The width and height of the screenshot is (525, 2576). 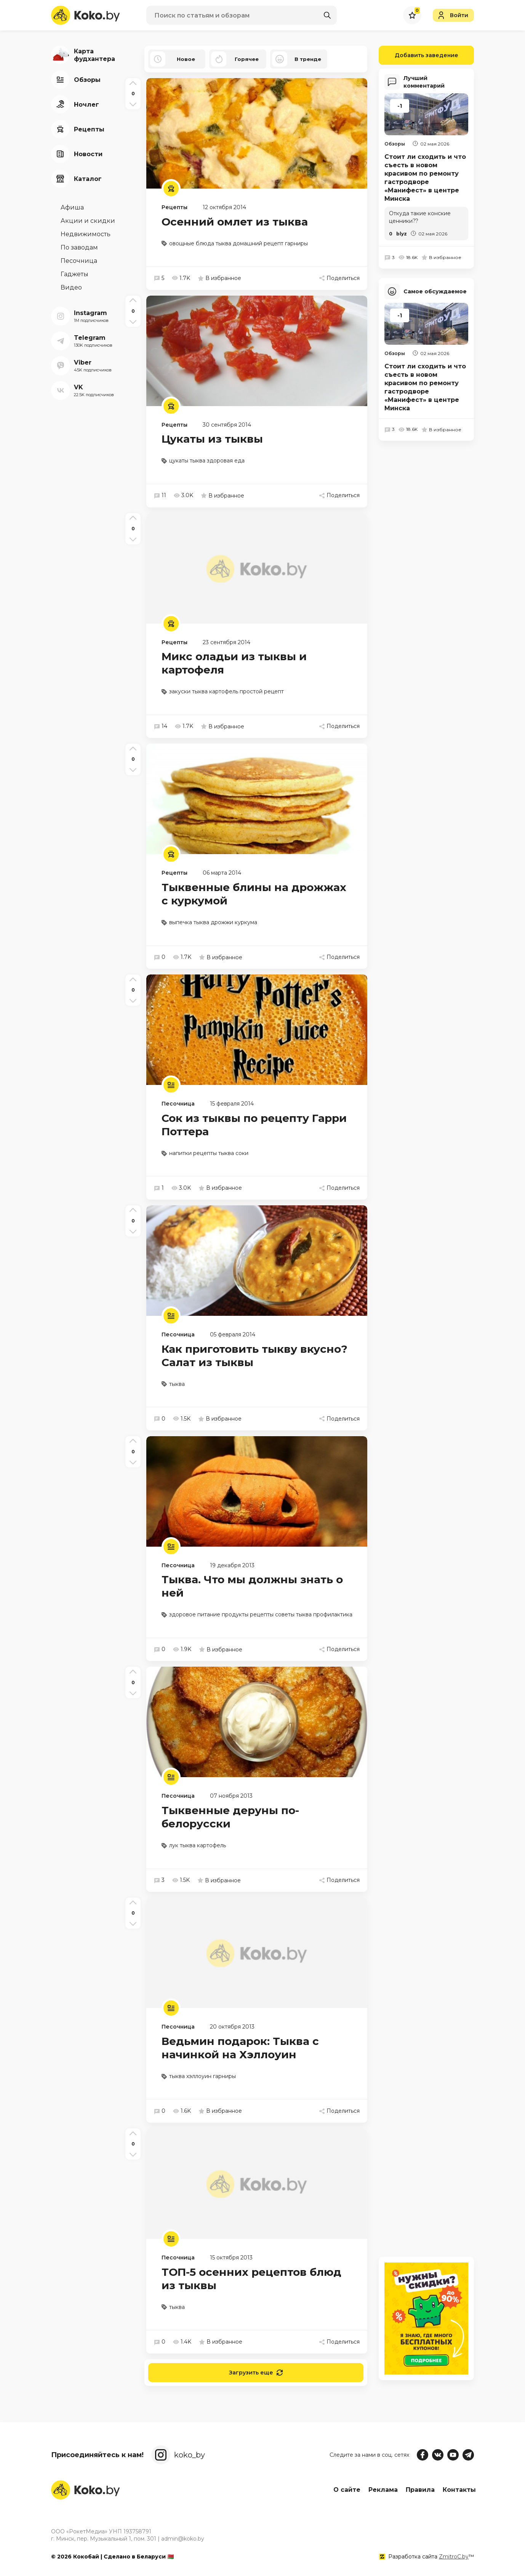 What do you see at coordinates (454, 2556) in the screenshot?
I see `ZmitroC.by` at bounding box center [454, 2556].